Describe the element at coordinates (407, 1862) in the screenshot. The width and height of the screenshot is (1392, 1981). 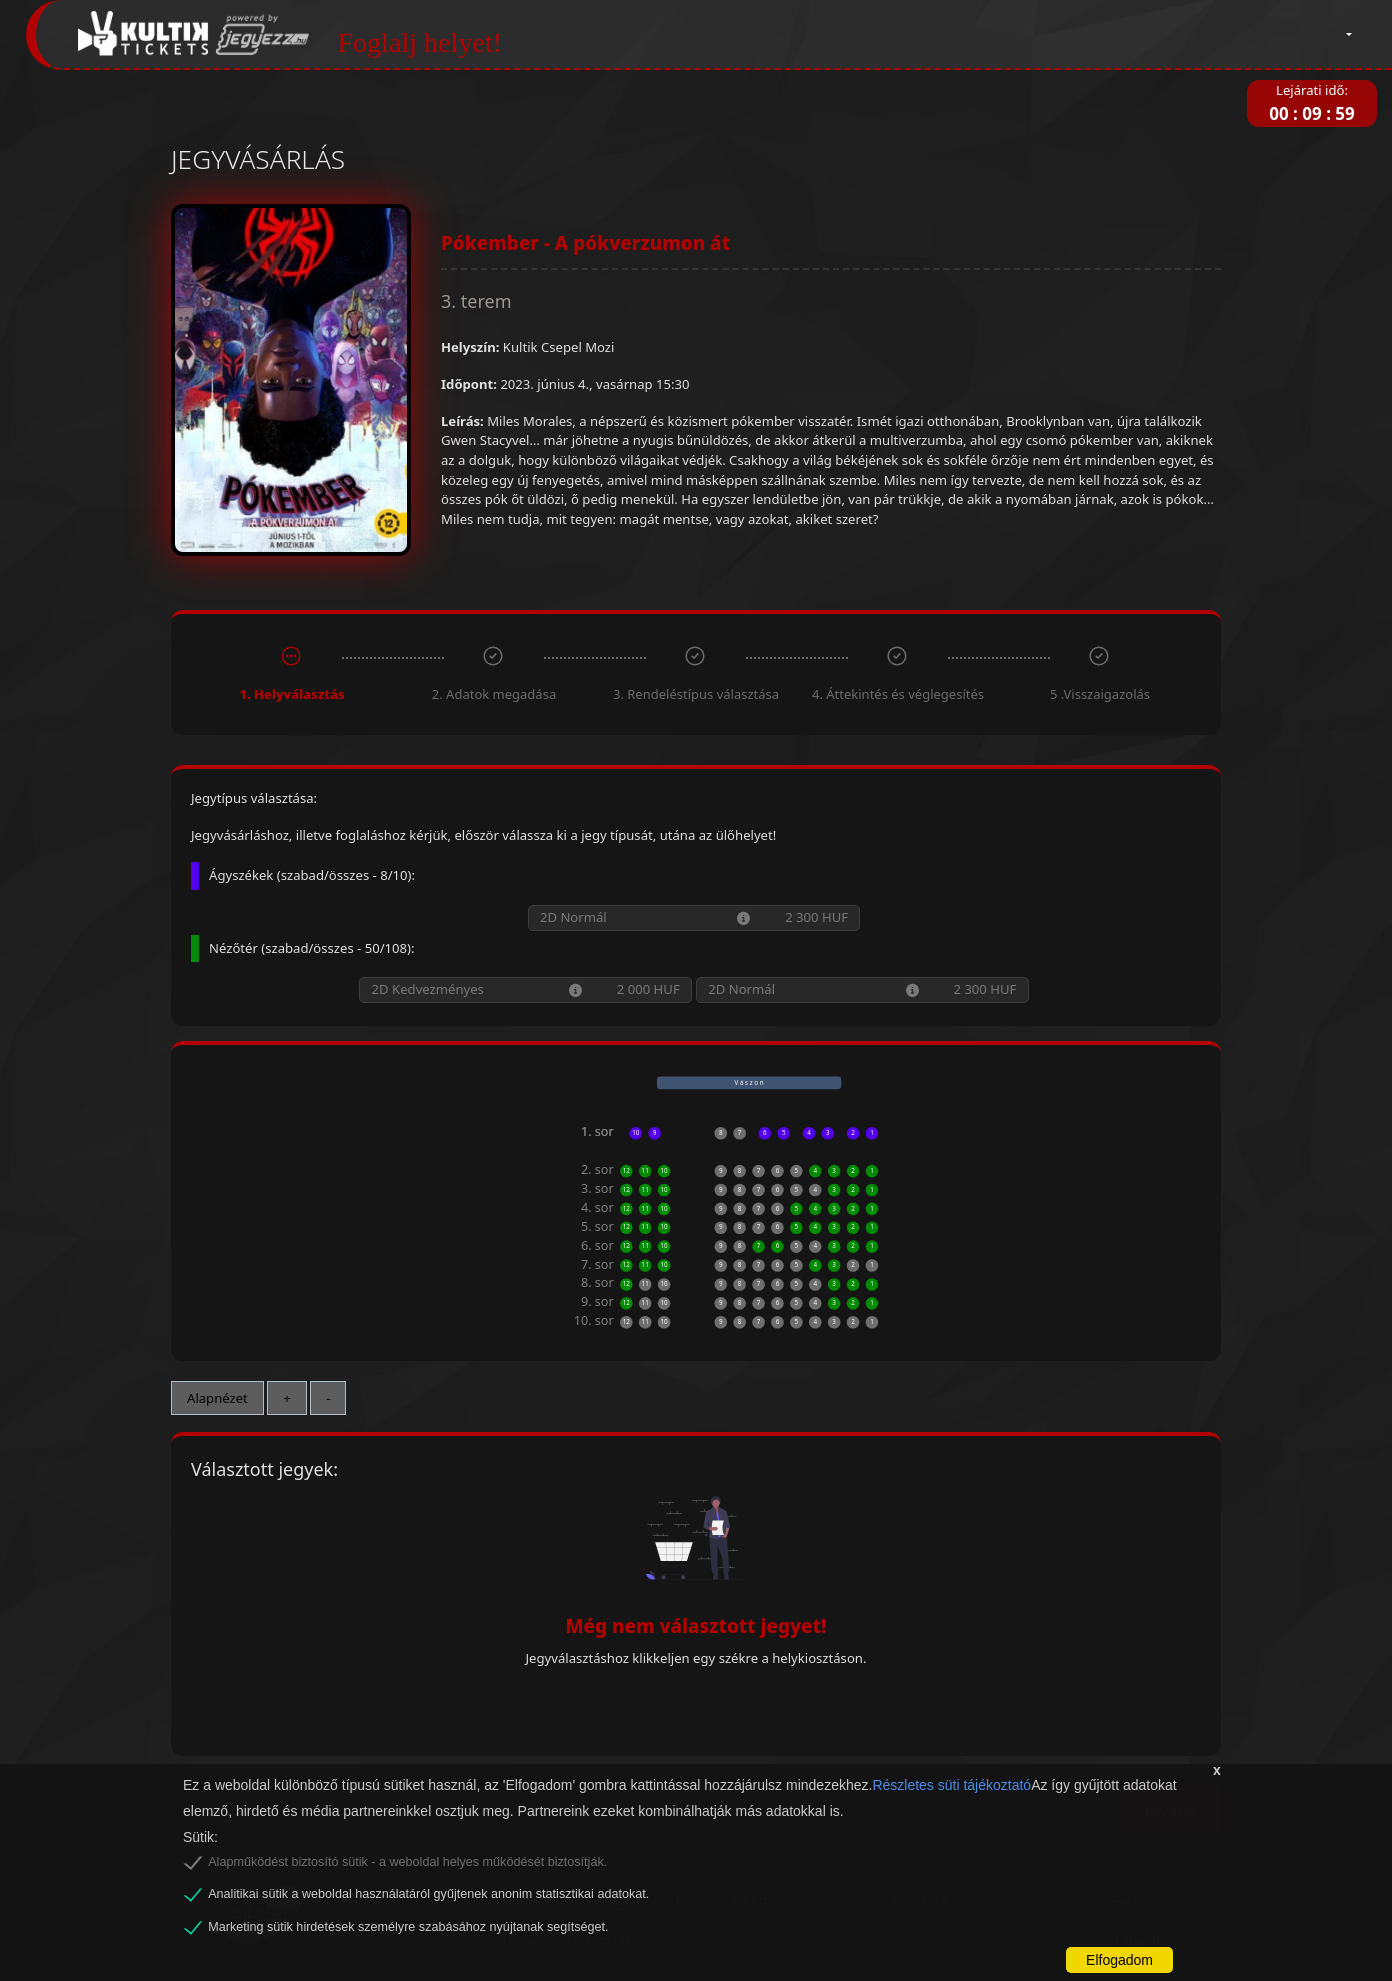
I see `Alapműködést biztosító sütik - a weboldal helyes működését biztosítják.` at that location.